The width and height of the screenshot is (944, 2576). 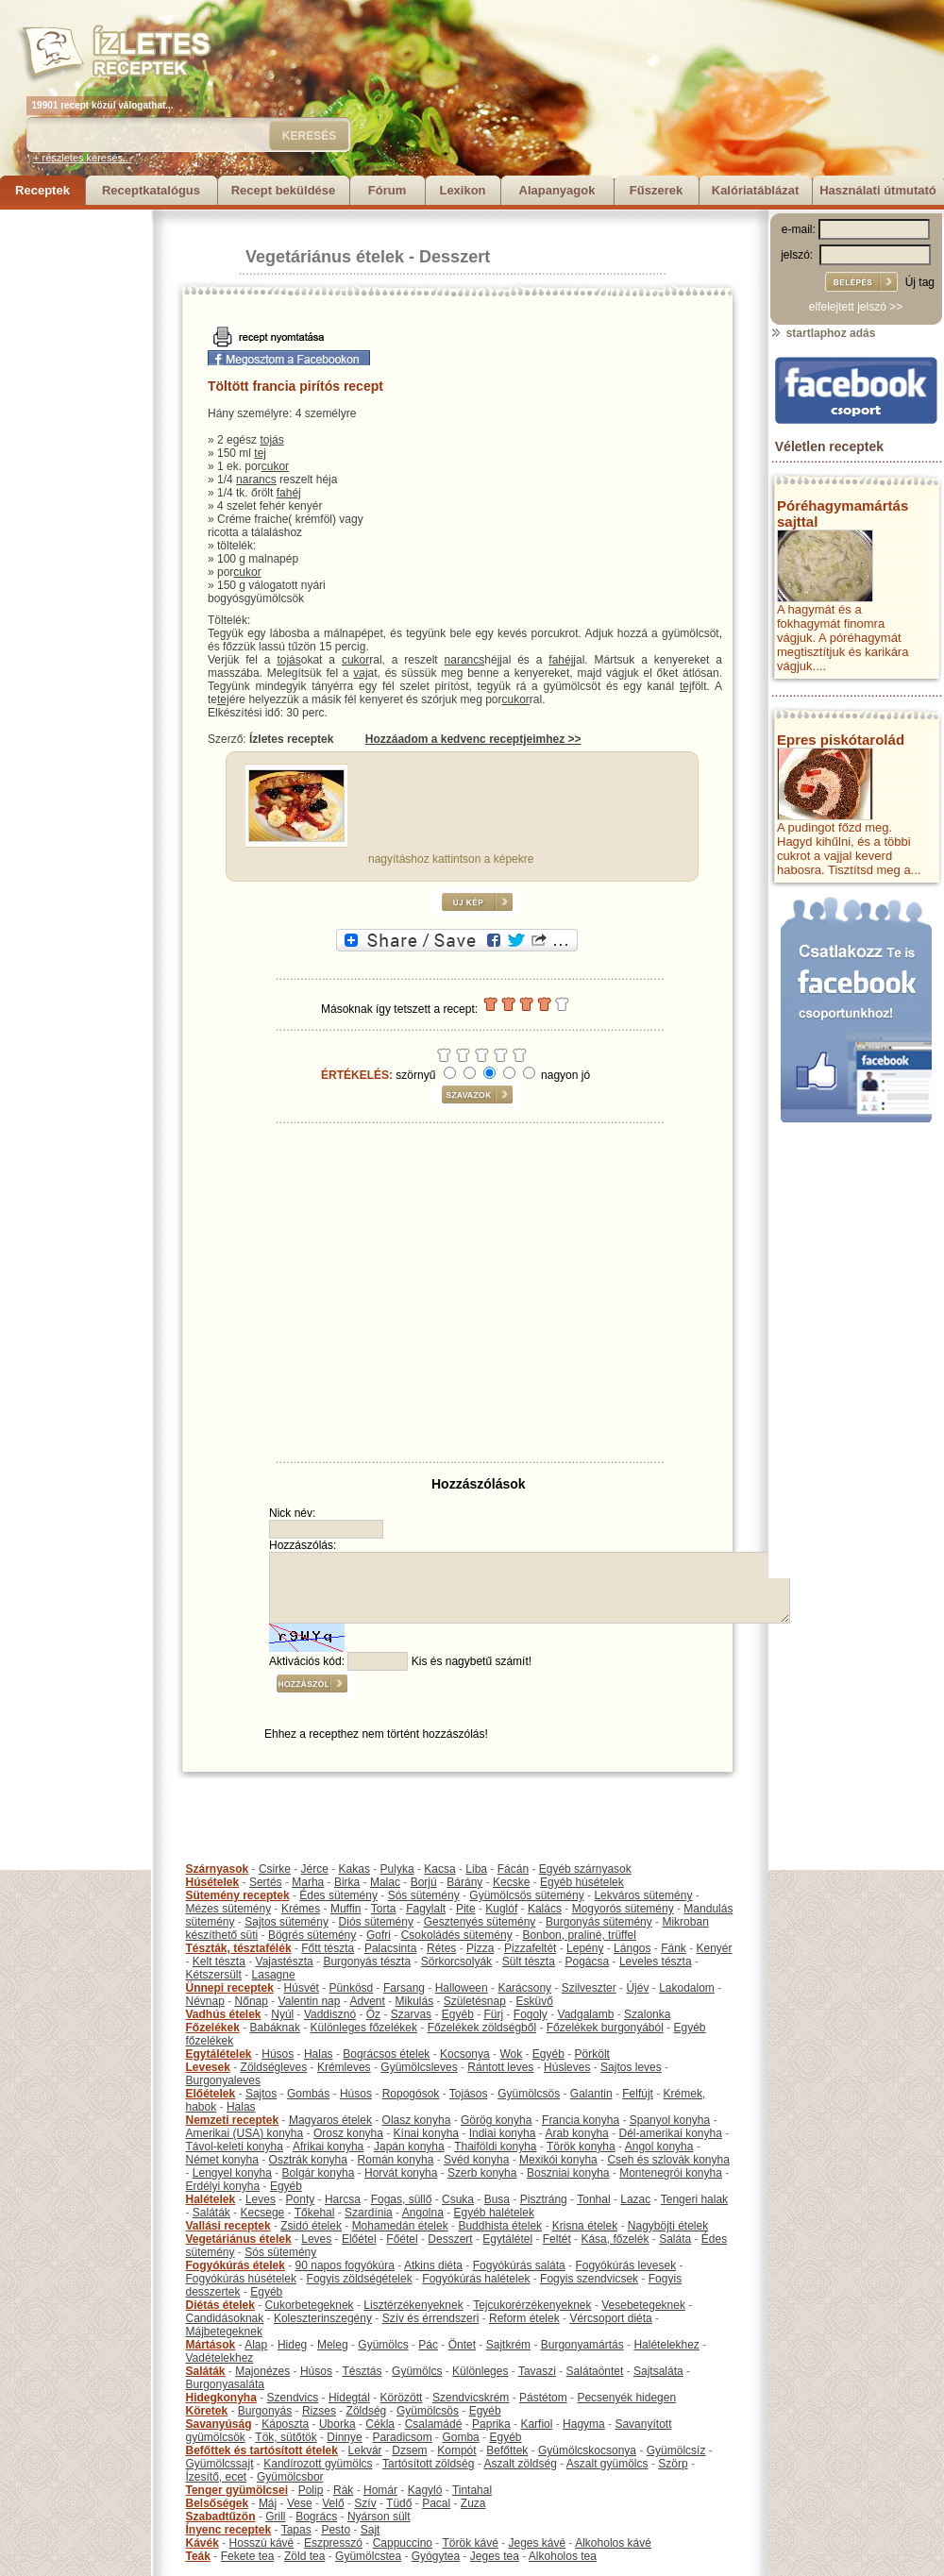 What do you see at coordinates (425, 2490) in the screenshot?
I see `Kagyló` at bounding box center [425, 2490].